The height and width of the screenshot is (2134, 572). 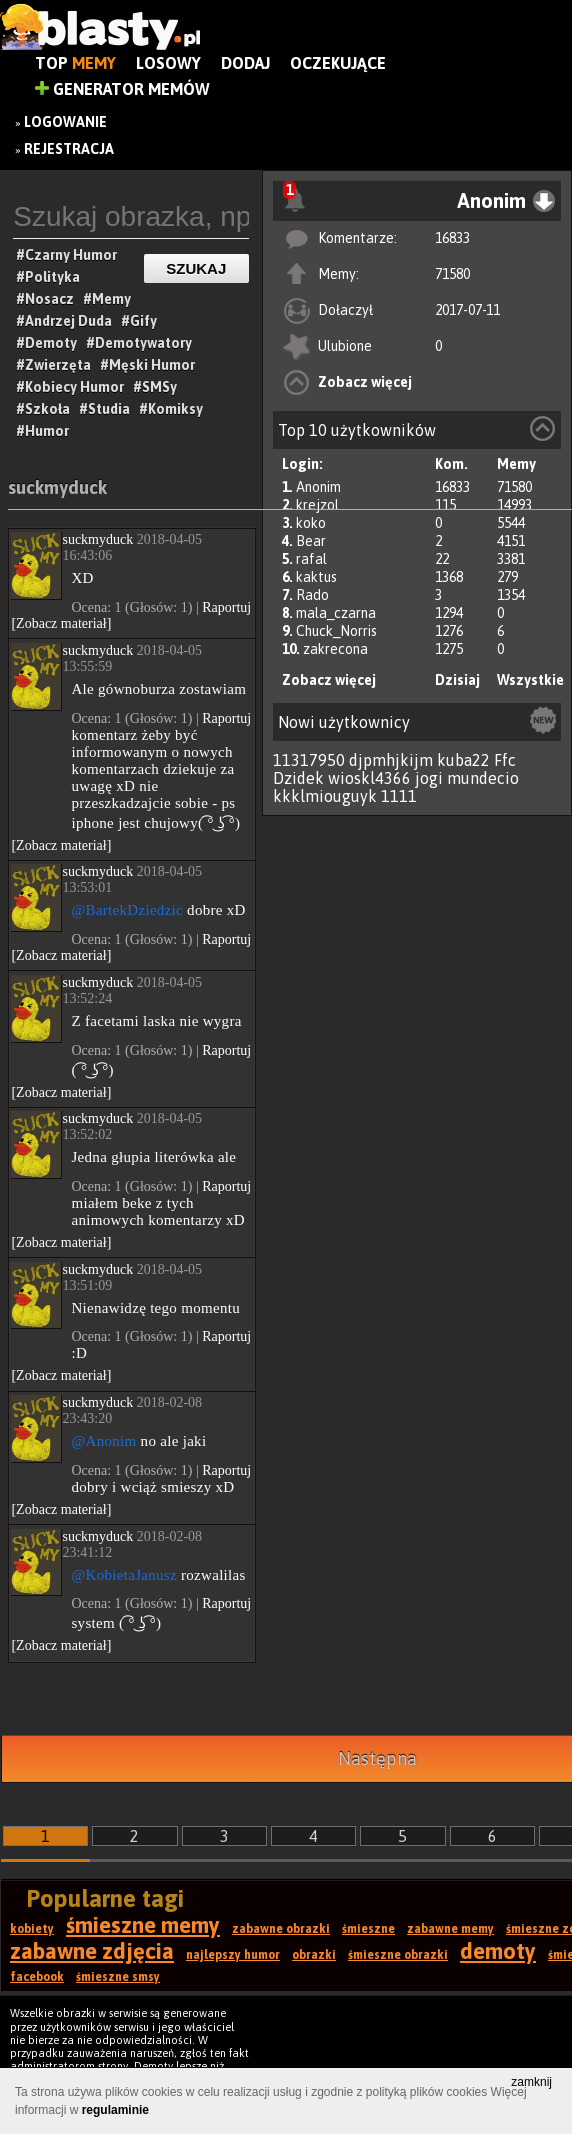 What do you see at coordinates (312, 595) in the screenshot?
I see `Rado` at bounding box center [312, 595].